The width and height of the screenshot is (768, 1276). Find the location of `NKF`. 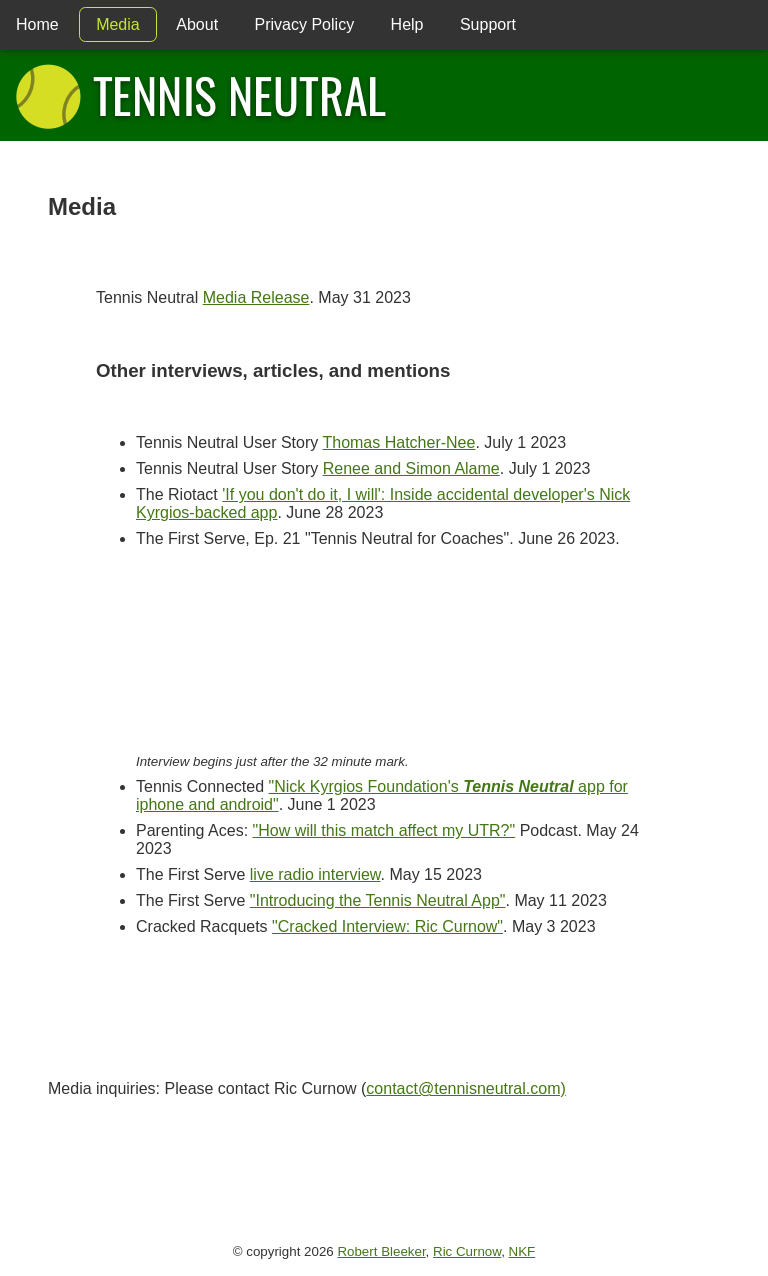

NKF is located at coordinates (522, 1251).